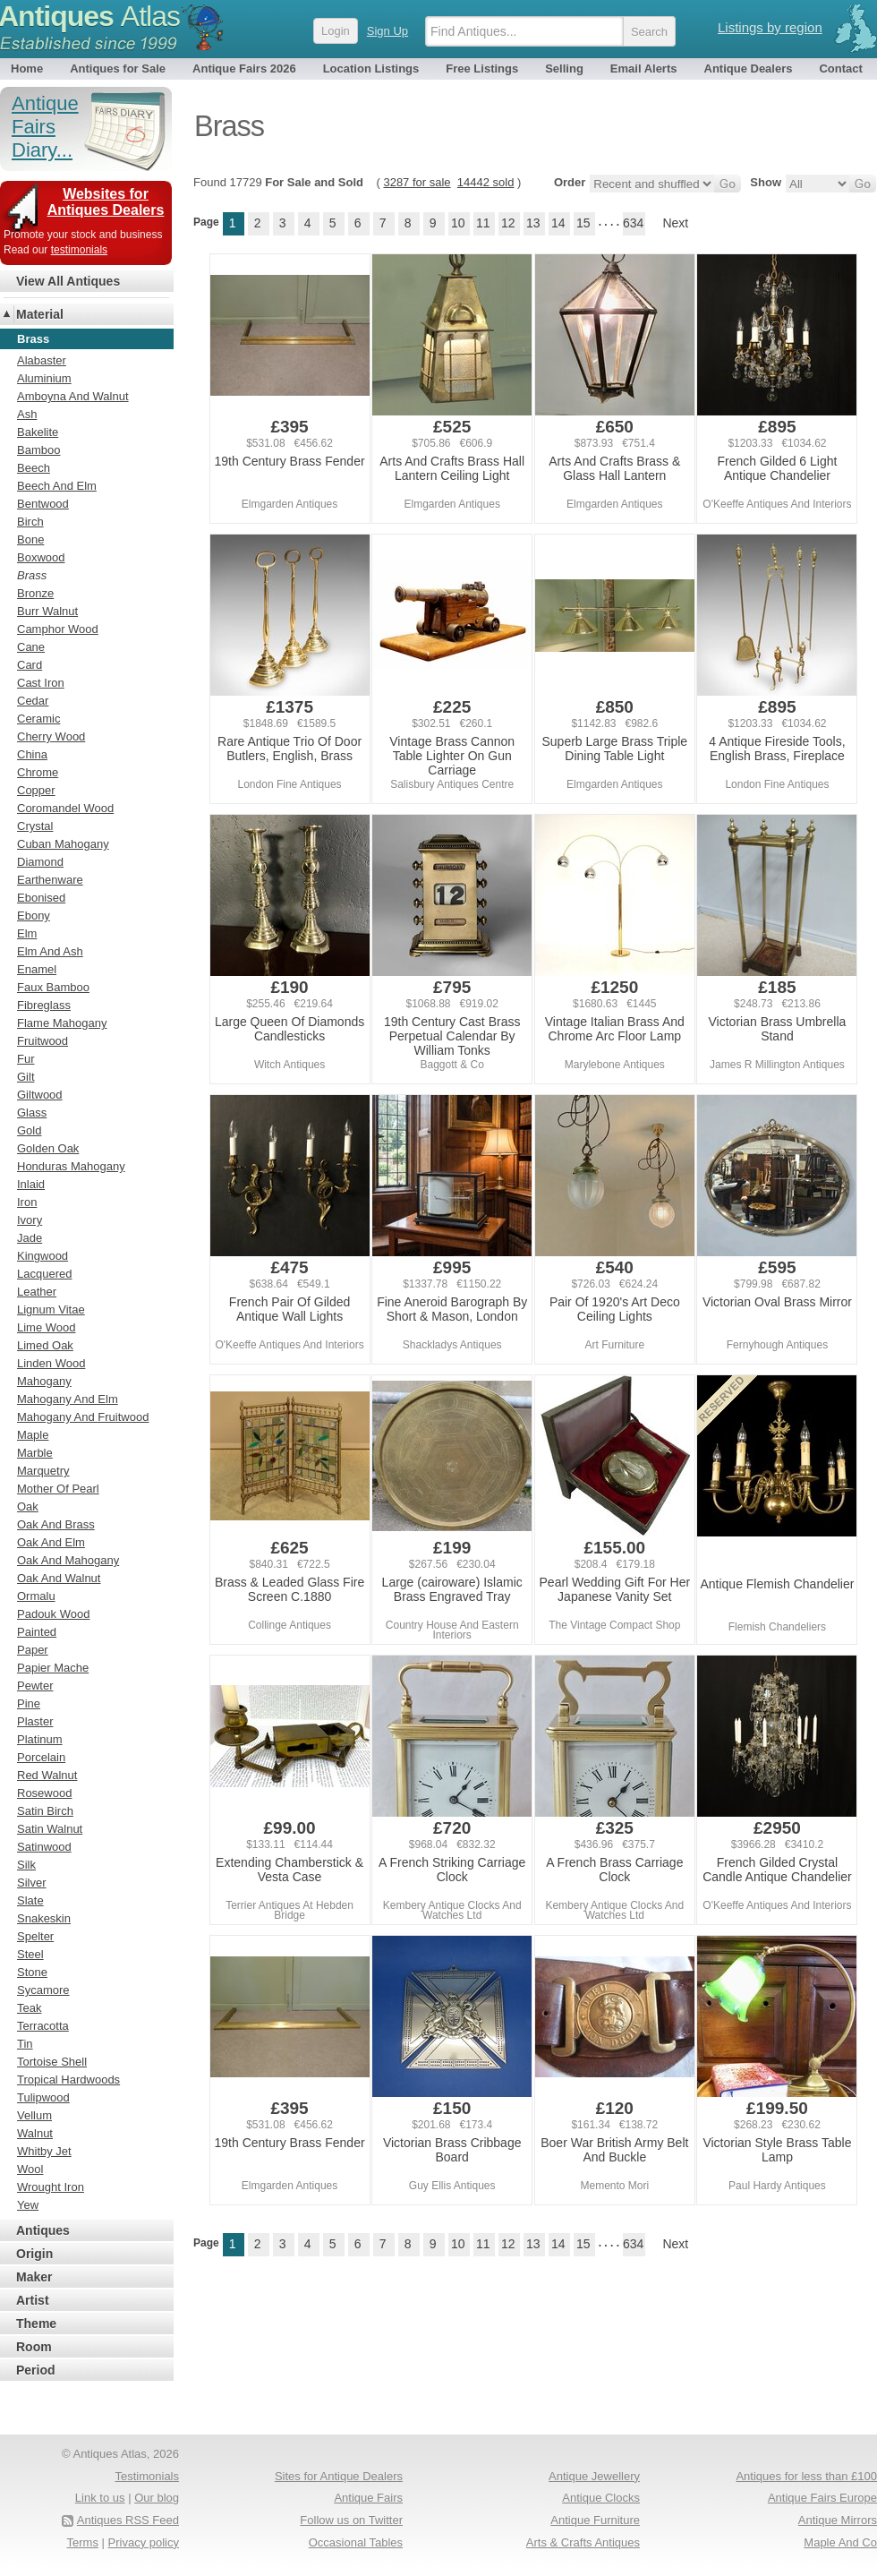 The width and height of the screenshot is (877, 2576). Describe the element at coordinates (27, 933) in the screenshot. I see `Elm` at that location.